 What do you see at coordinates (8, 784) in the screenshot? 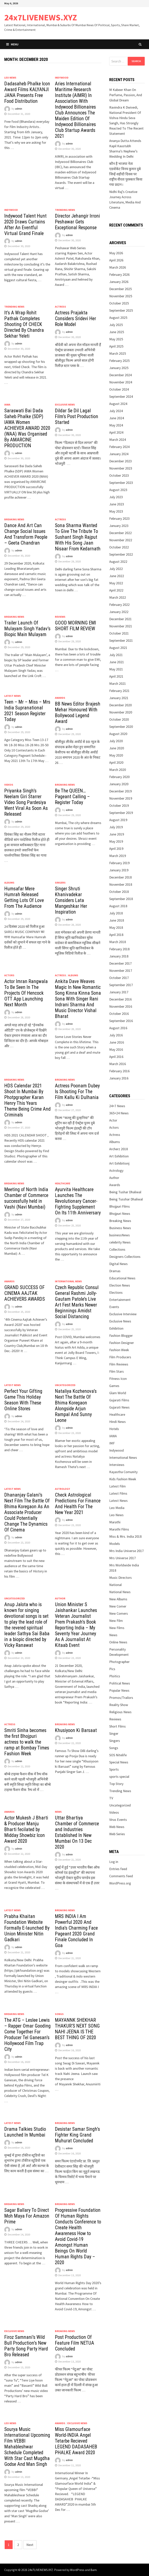
I see `Videos` at bounding box center [8, 784].